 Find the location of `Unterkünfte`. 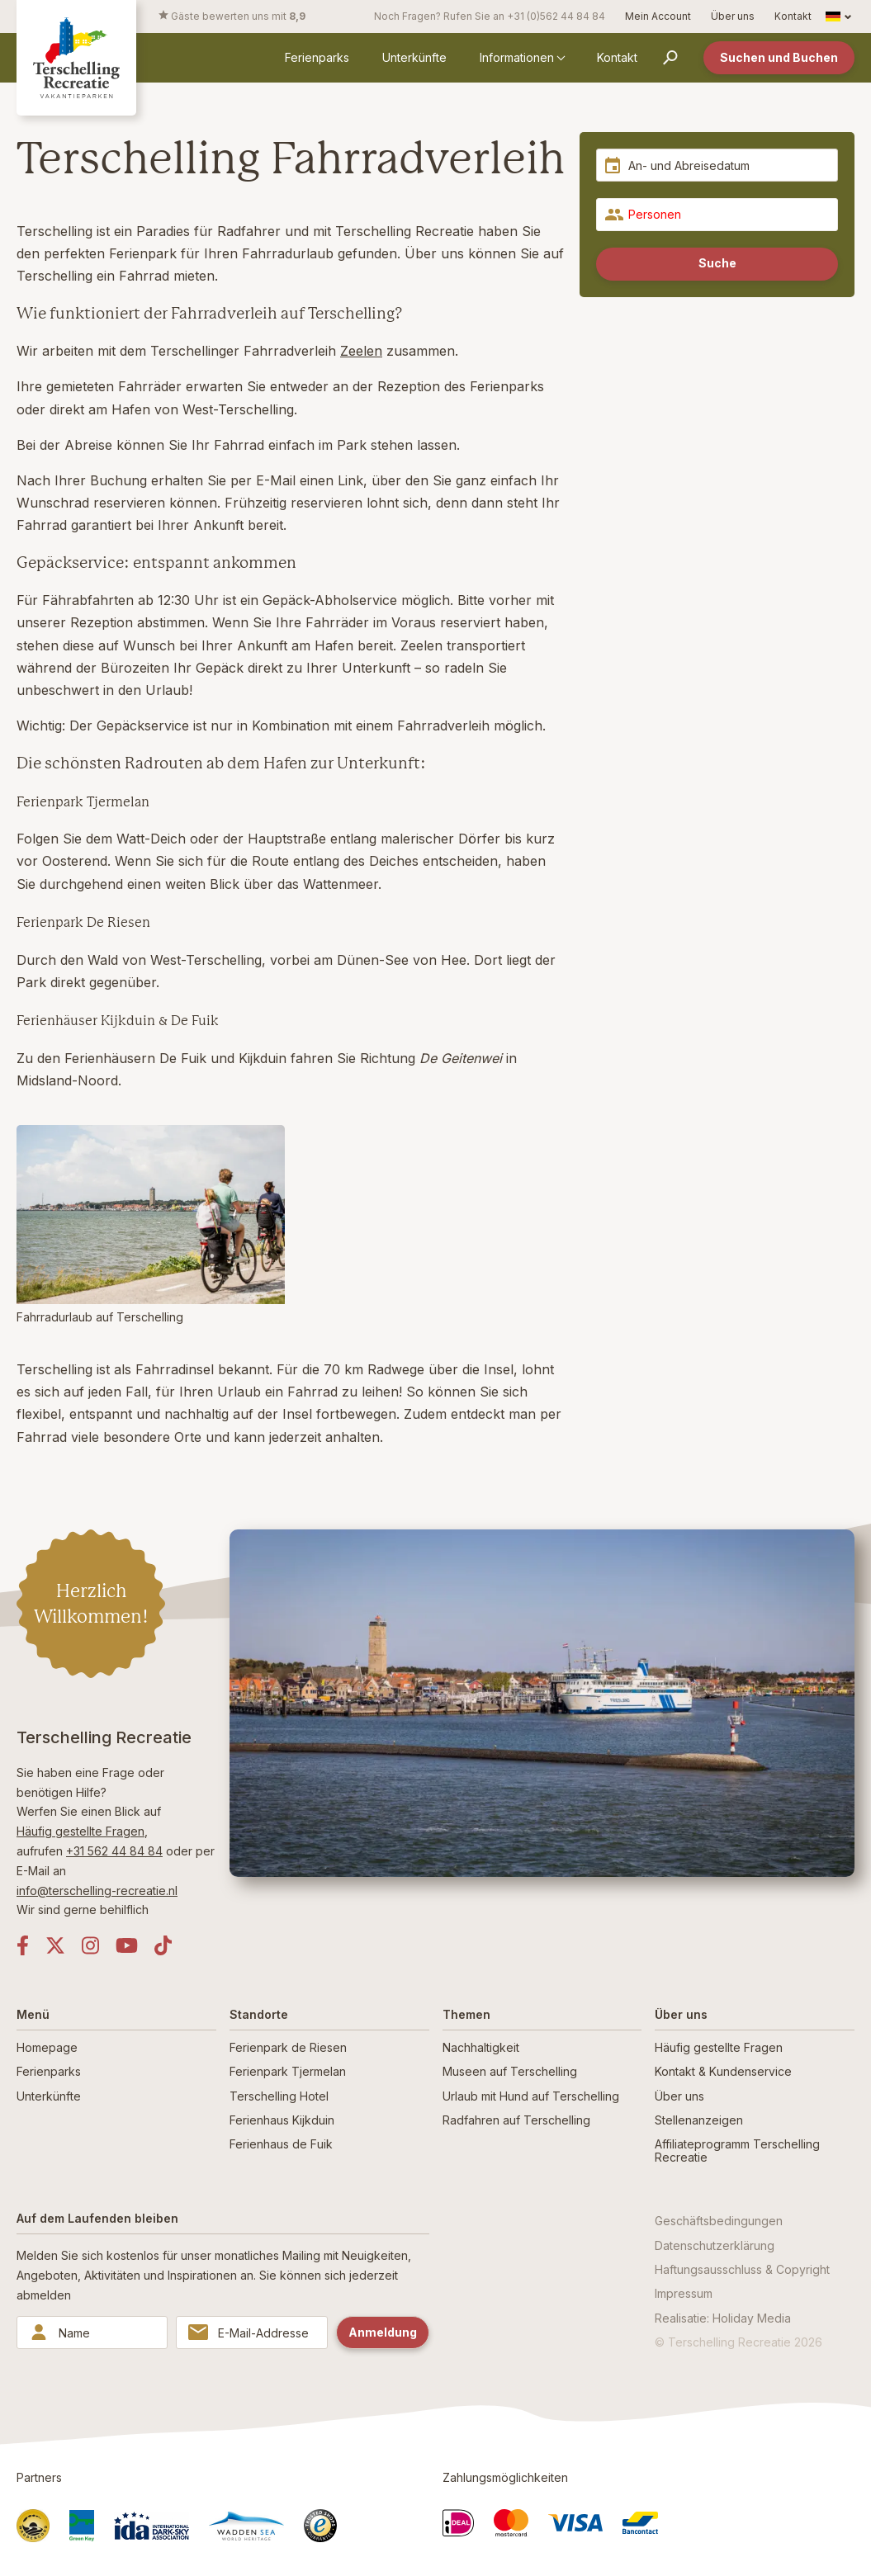

Unterkünfte is located at coordinates (414, 57).